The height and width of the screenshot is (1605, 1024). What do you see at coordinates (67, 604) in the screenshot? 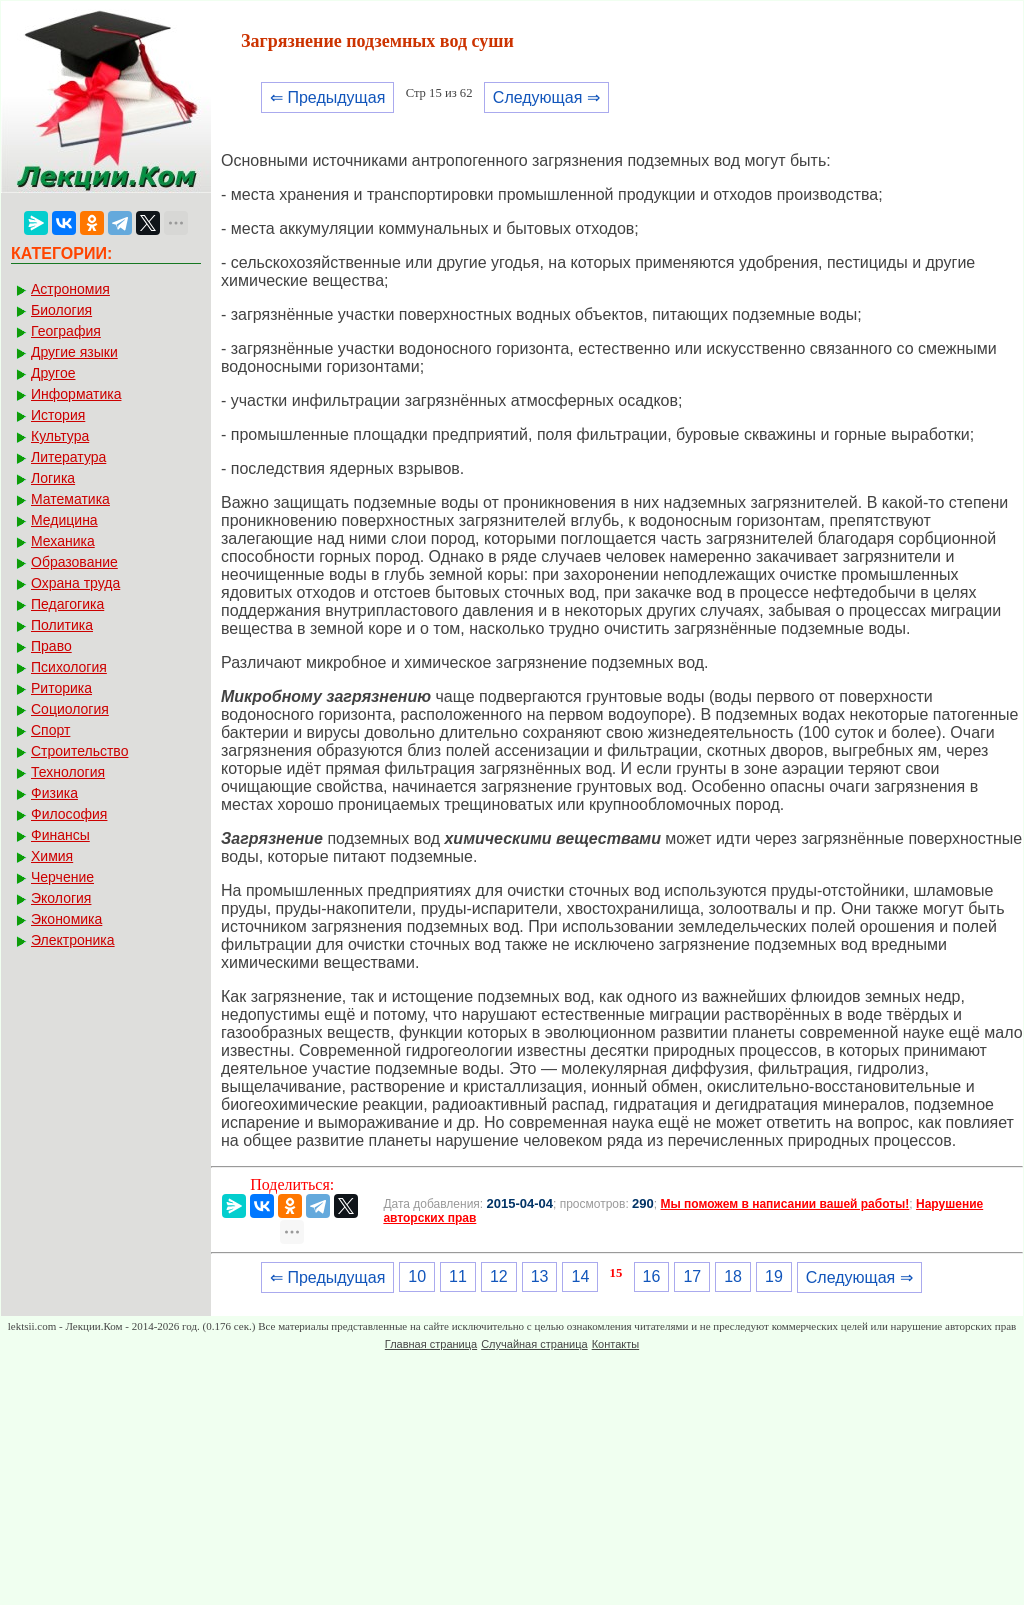
I see `Педагогика` at bounding box center [67, 604].